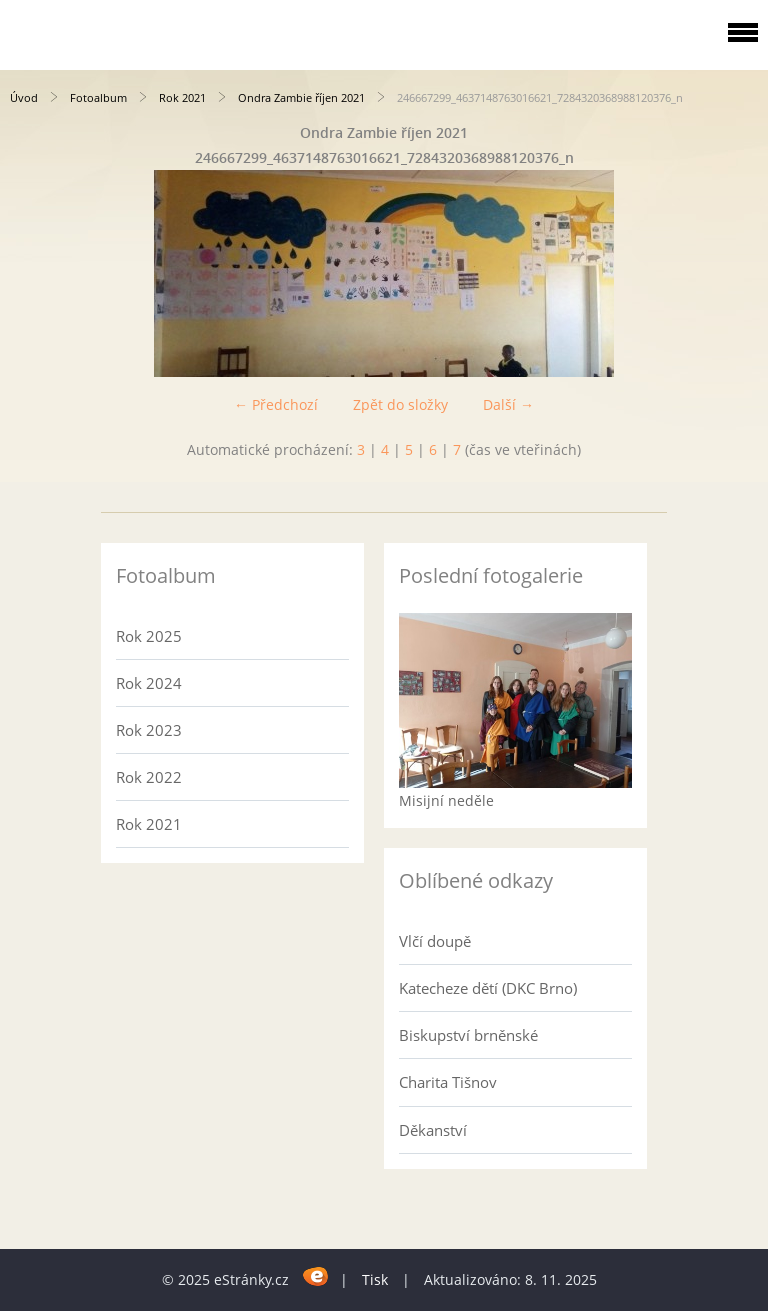  What do you see at coordinates (488, 988) in the screenshot?
I see `Katecheze dětí (DKC Brno)` at bounding box center [488, 988].